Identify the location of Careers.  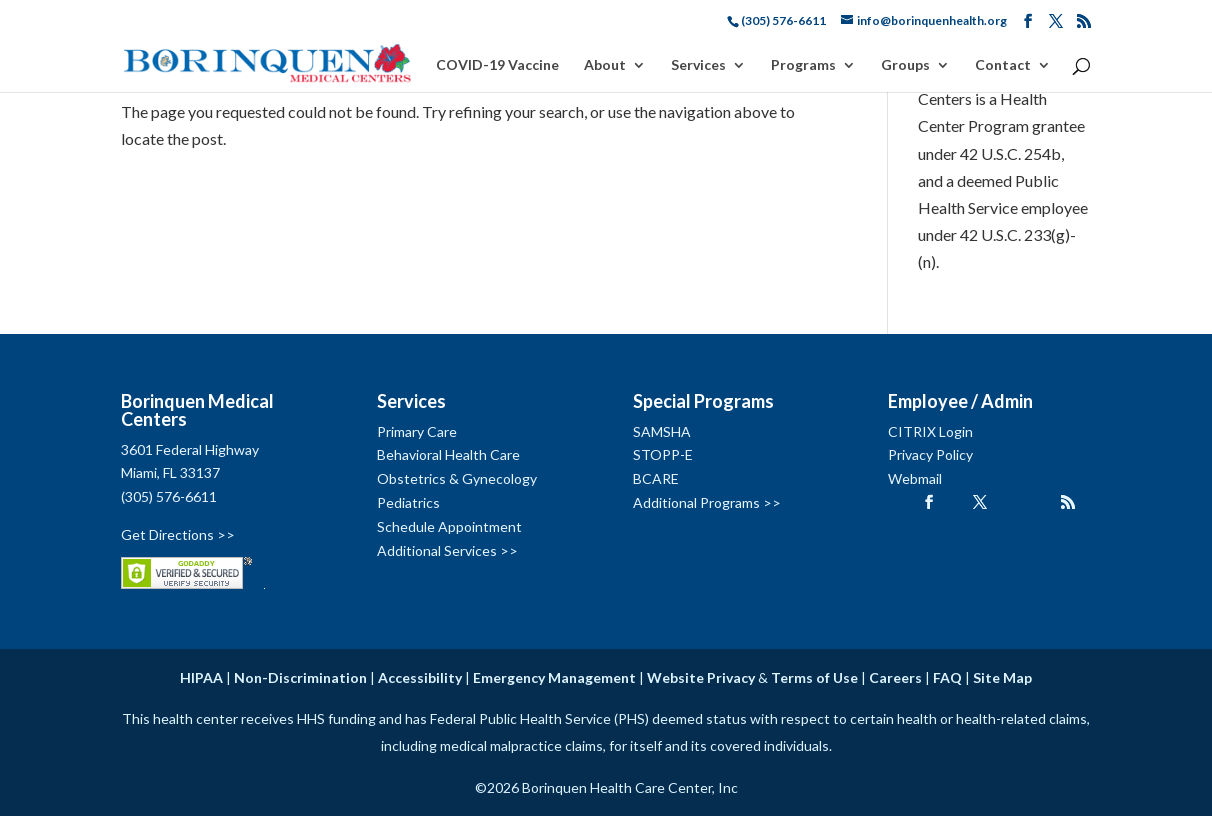
(895, 677).